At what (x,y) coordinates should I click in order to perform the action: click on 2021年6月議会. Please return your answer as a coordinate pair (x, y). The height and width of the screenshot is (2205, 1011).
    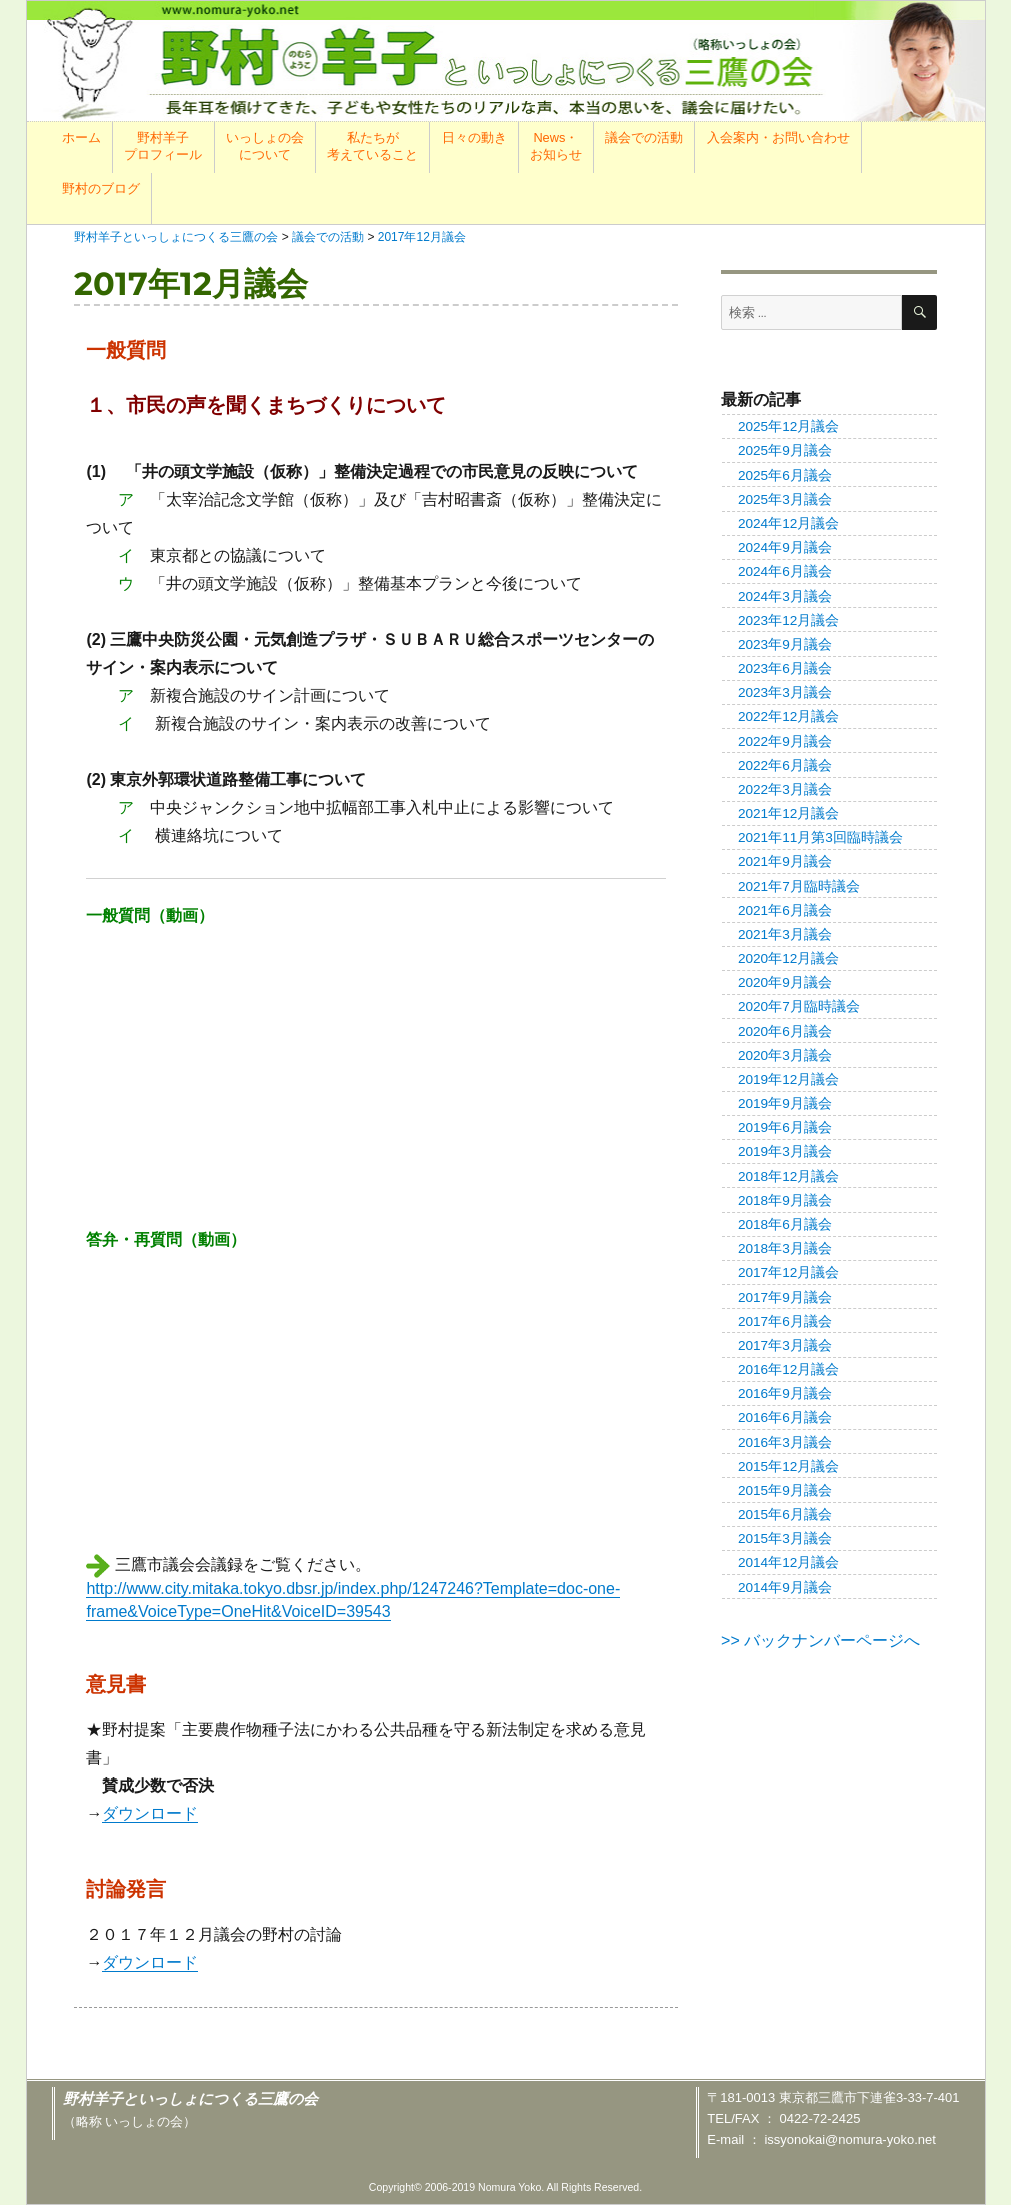
    Looking at the image, I should click on (785, 910).